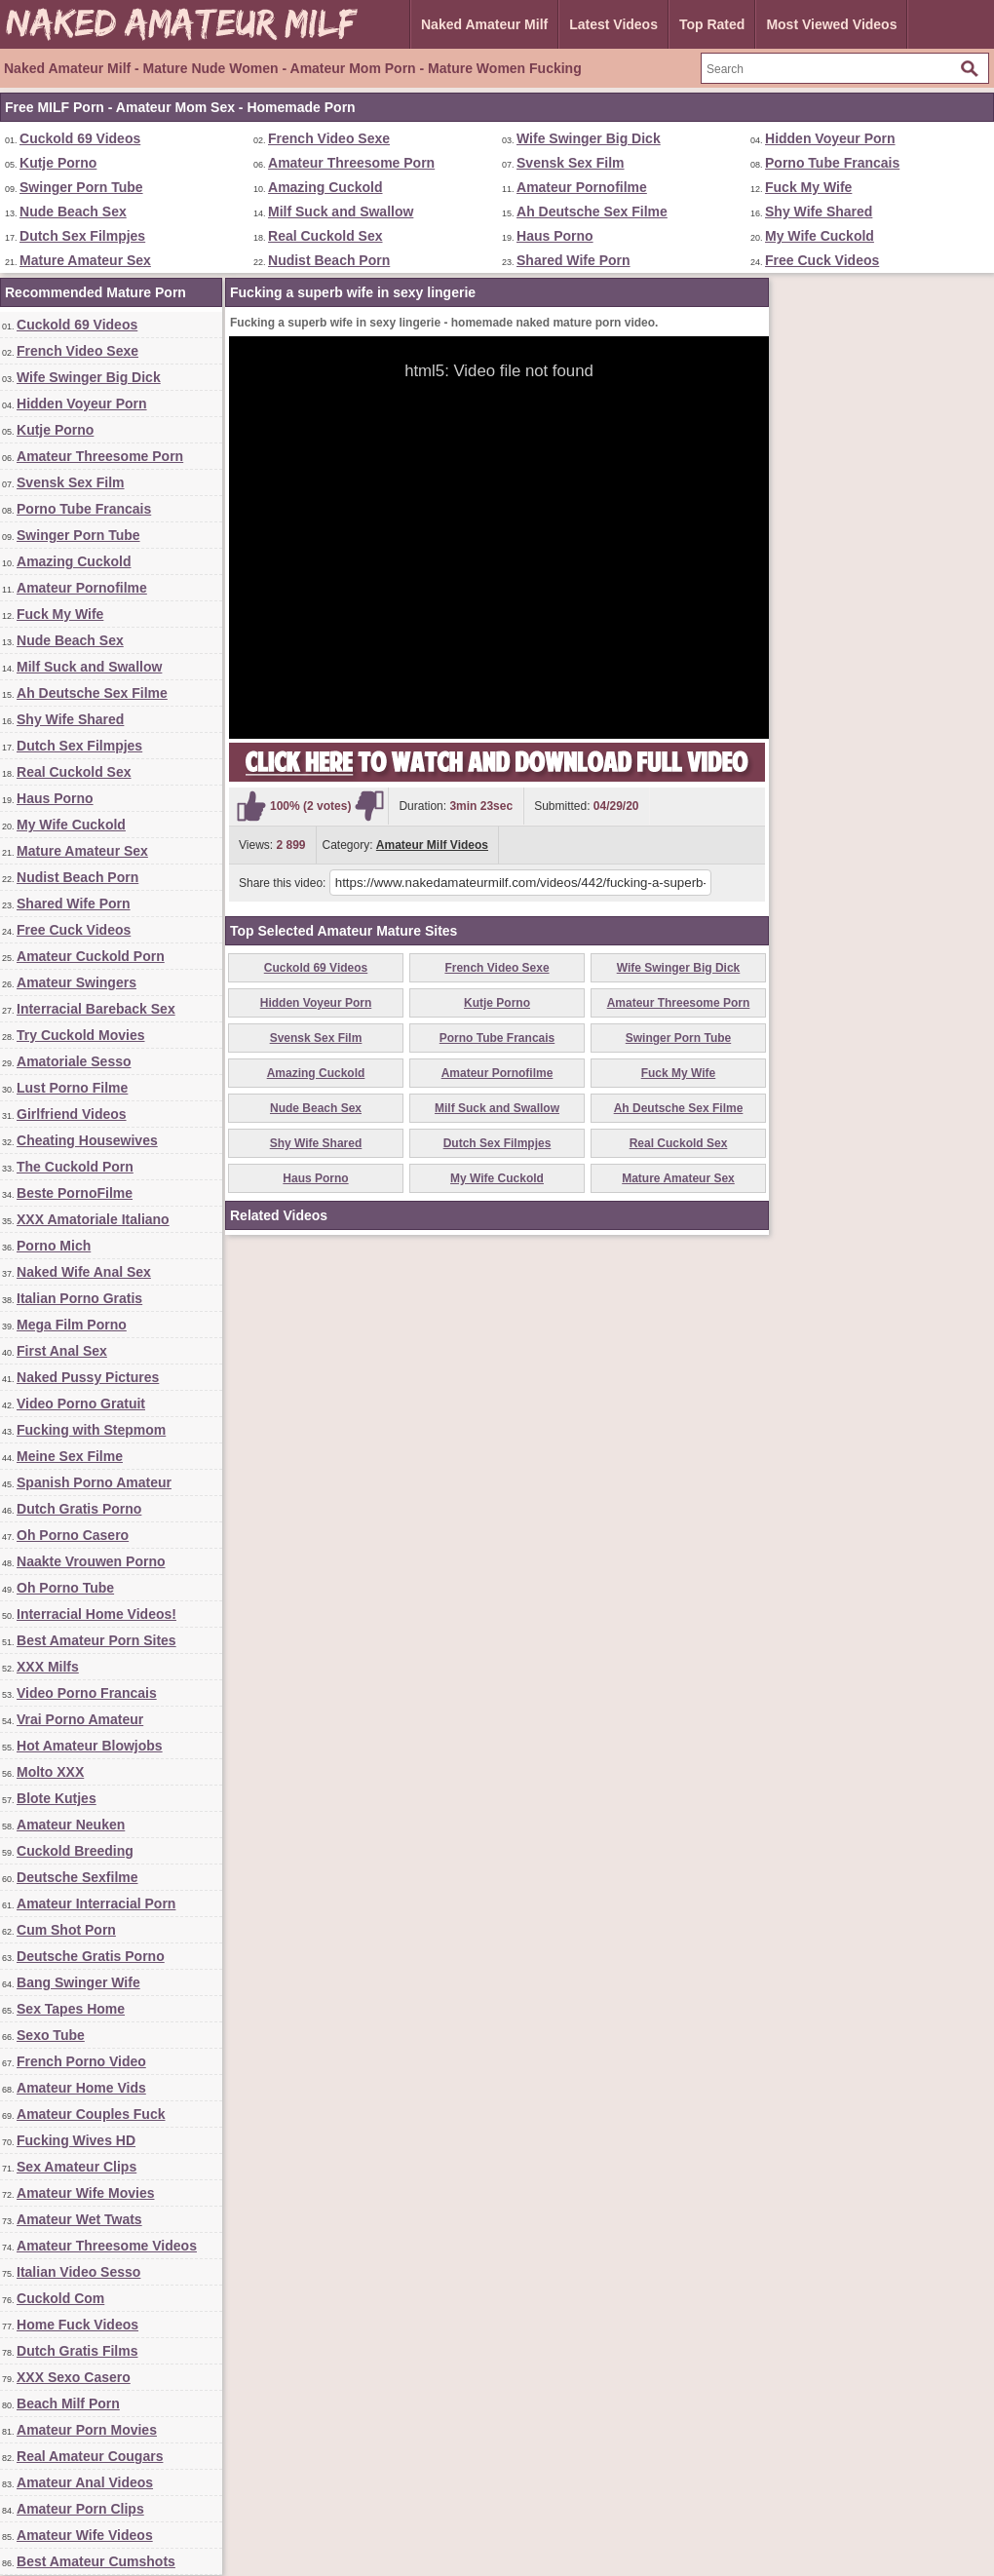 This screenshot has width=994, height=2576. Describe the element at coordinates (77, 1877) in the screenshot. I see `Deutsche Sexfilme` at that location.